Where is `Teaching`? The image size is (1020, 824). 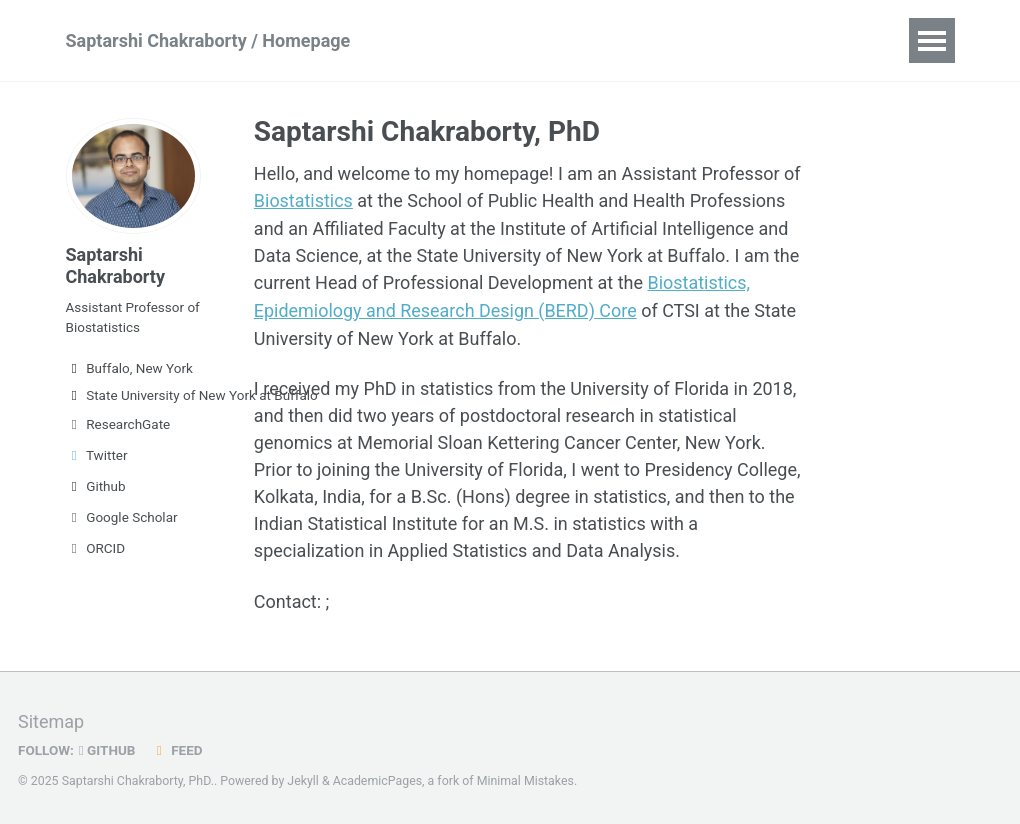 Teaching is located at coordinates (704, 40).